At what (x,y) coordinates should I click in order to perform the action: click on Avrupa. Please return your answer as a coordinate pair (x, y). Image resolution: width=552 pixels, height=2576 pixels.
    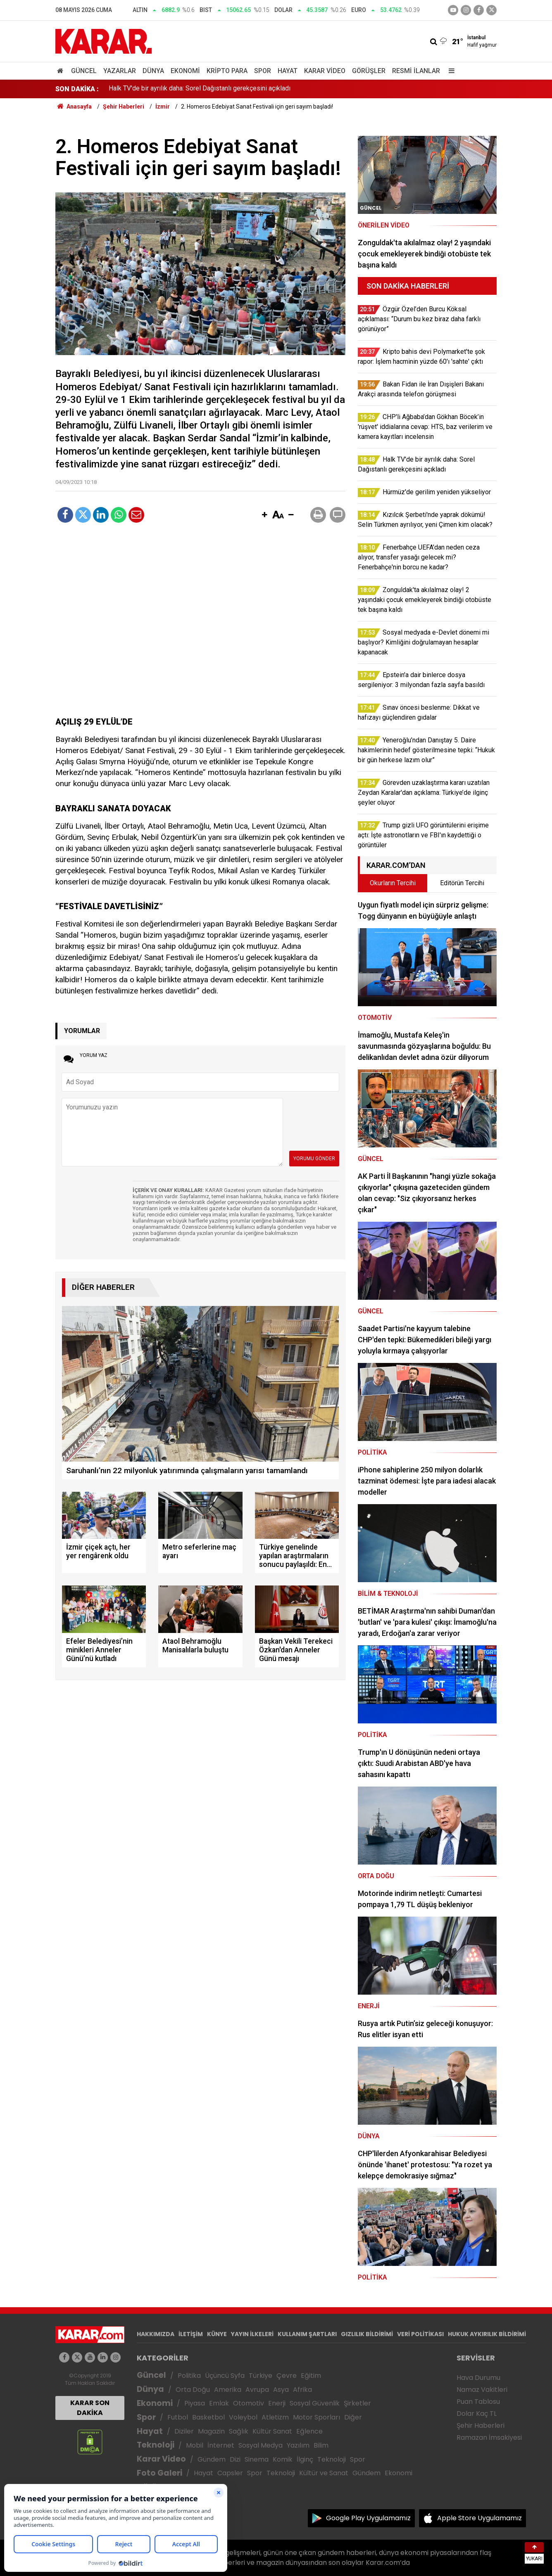
    Looking at the image, I should click on (257, 2389).